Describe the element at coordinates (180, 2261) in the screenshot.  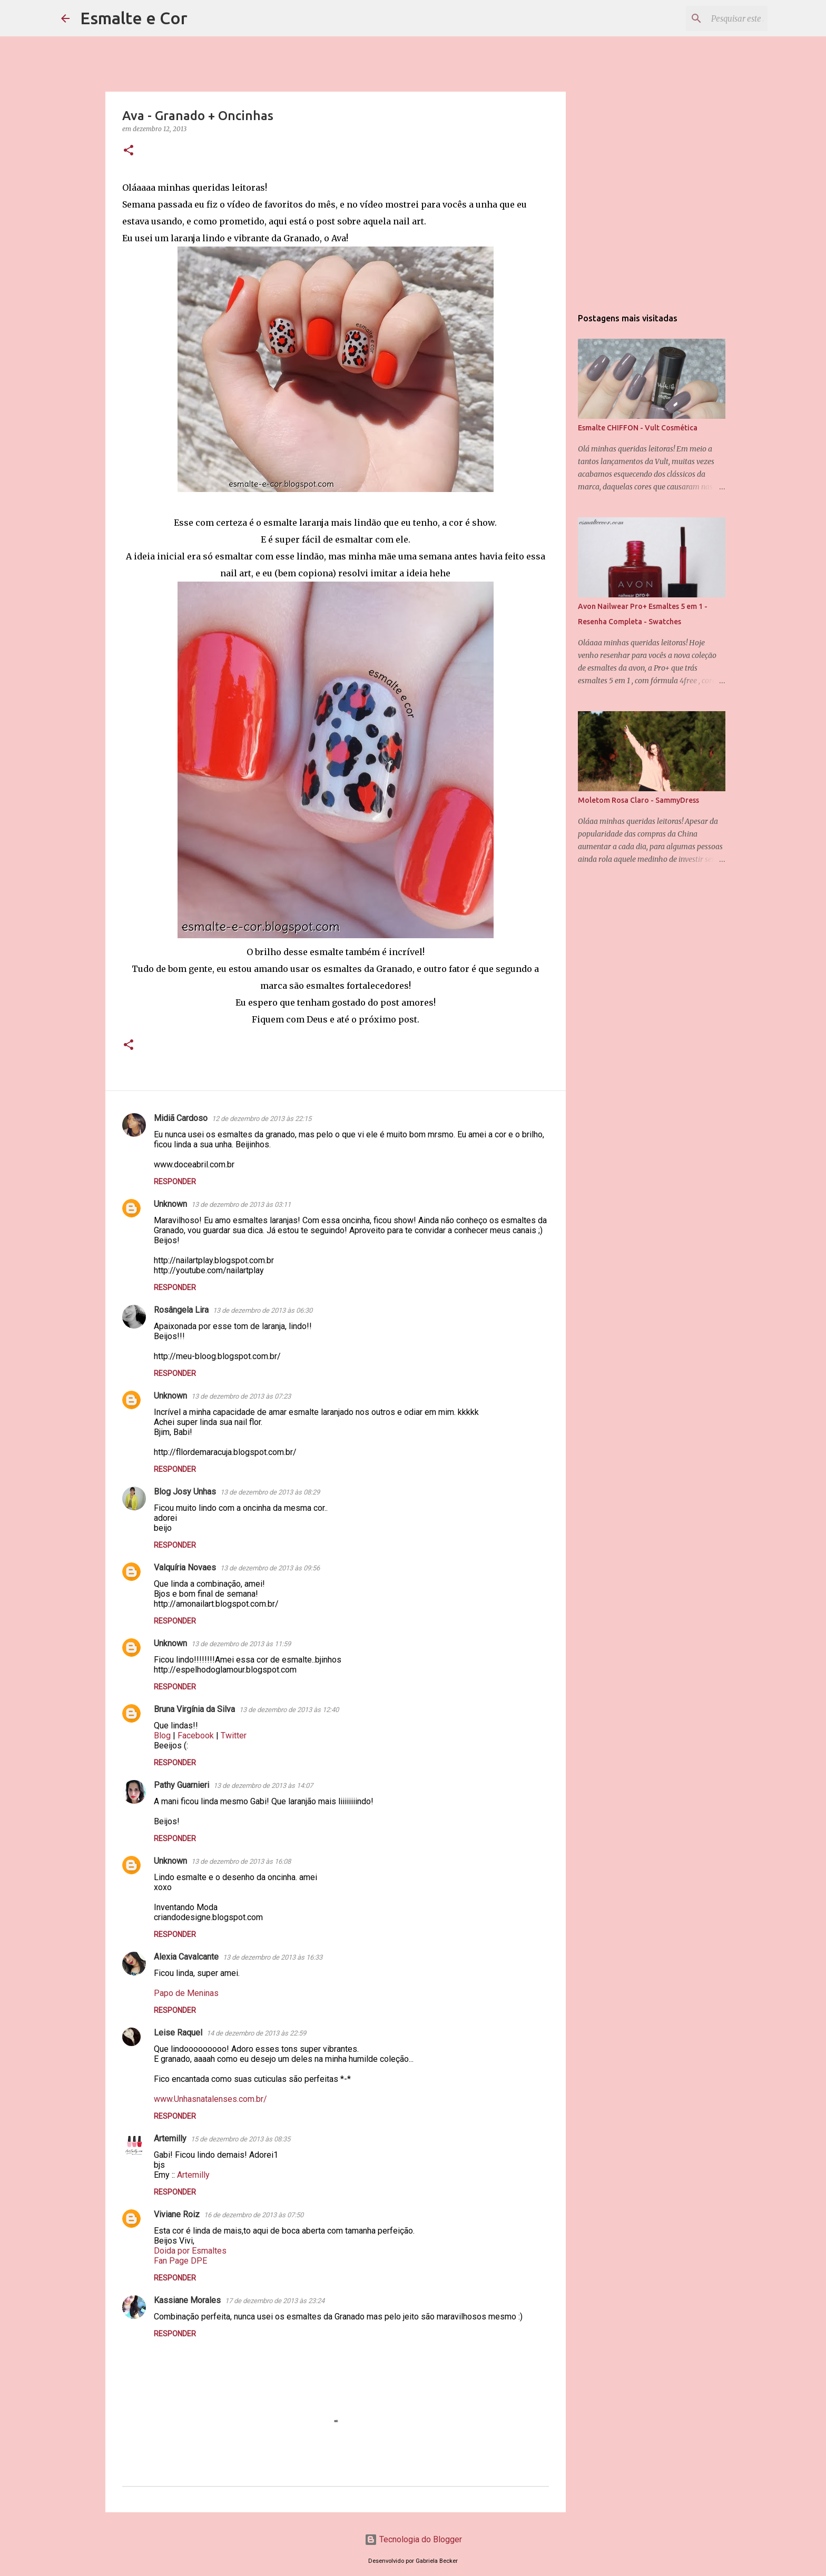
I see `Fan Page DPE` at that location.